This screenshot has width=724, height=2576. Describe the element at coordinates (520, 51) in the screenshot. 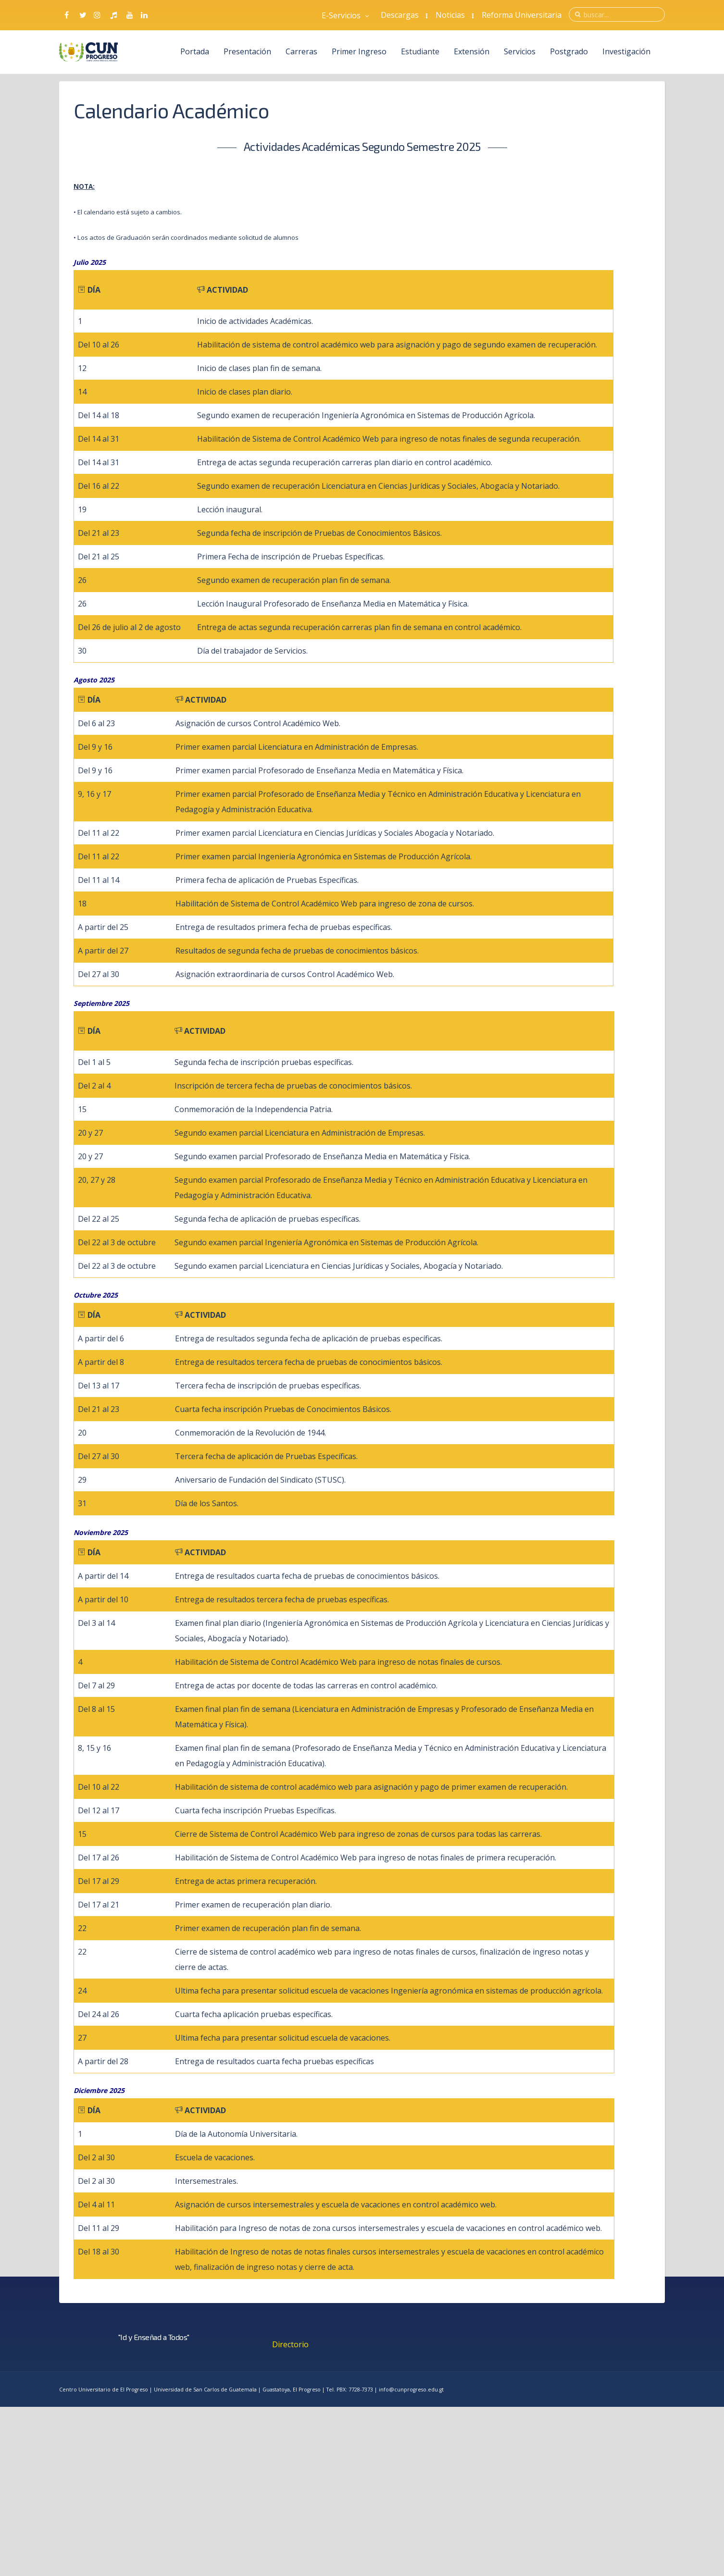

I see `Servicios` at that location.